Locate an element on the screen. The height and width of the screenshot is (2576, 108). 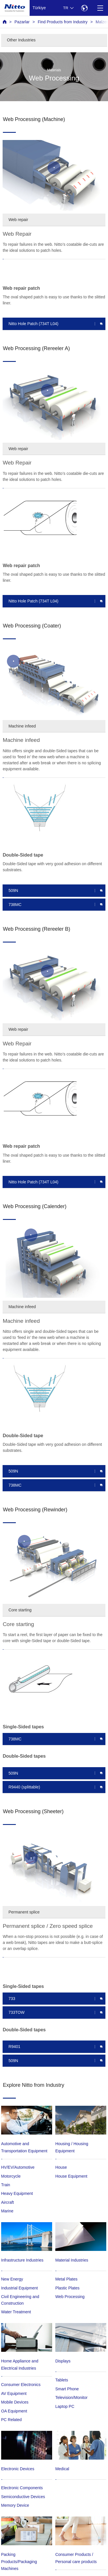
Core starting is located at coordinates (19, 1610).